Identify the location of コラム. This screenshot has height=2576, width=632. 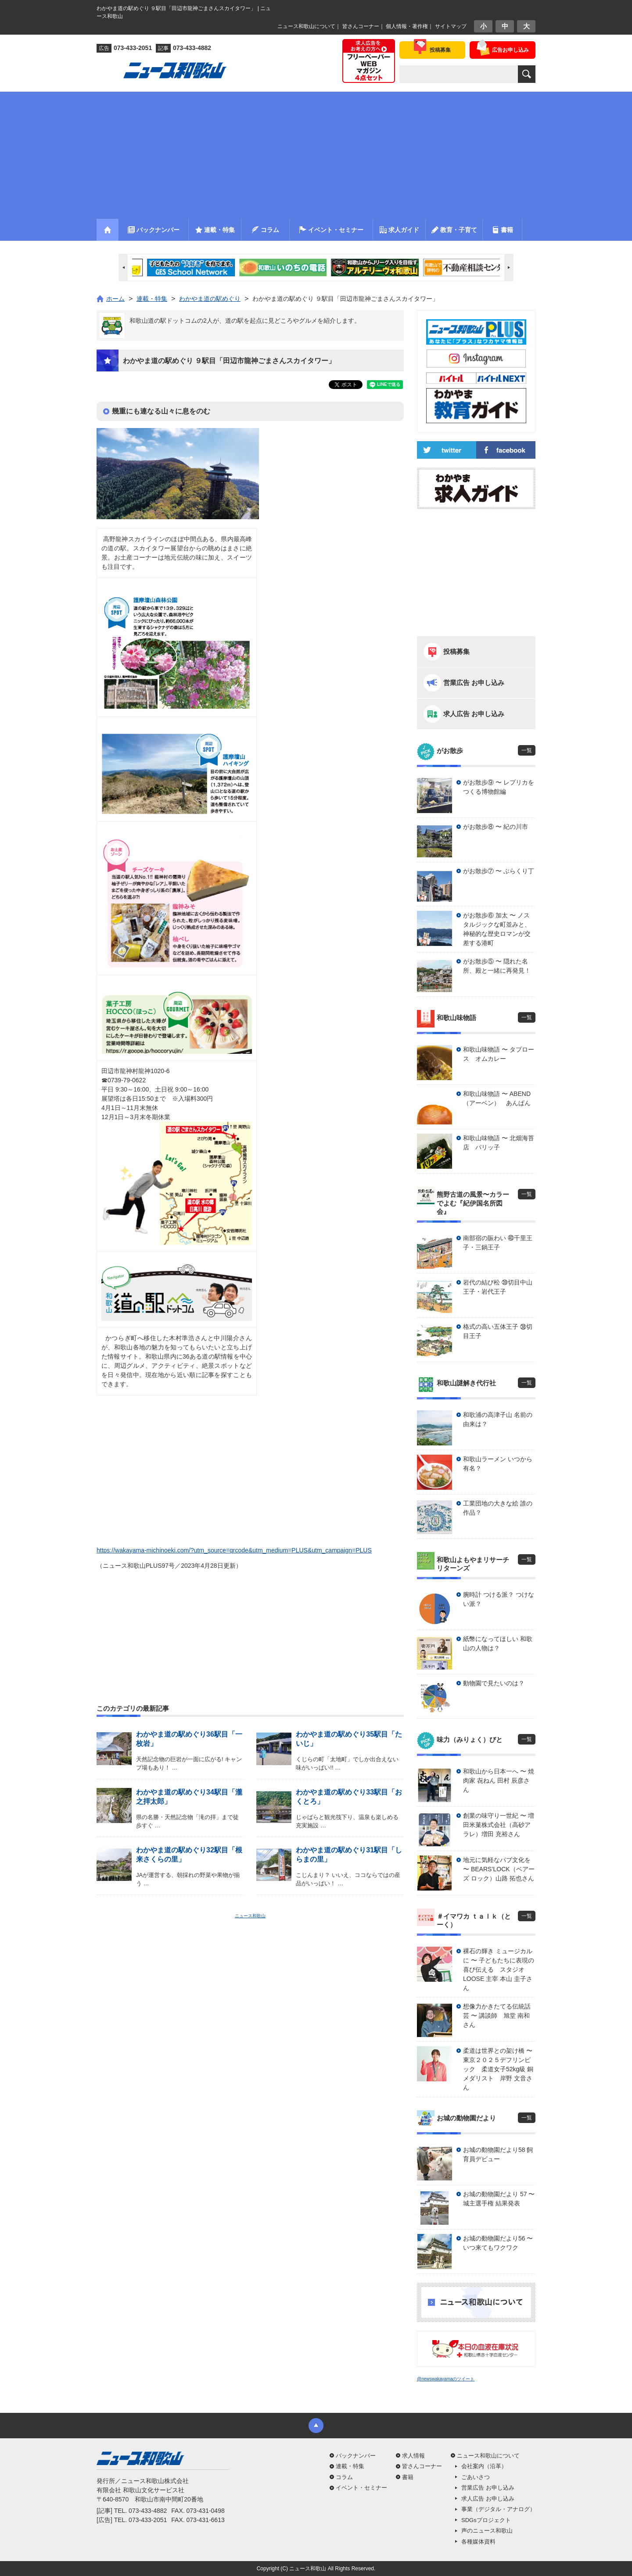
(344, 2477).